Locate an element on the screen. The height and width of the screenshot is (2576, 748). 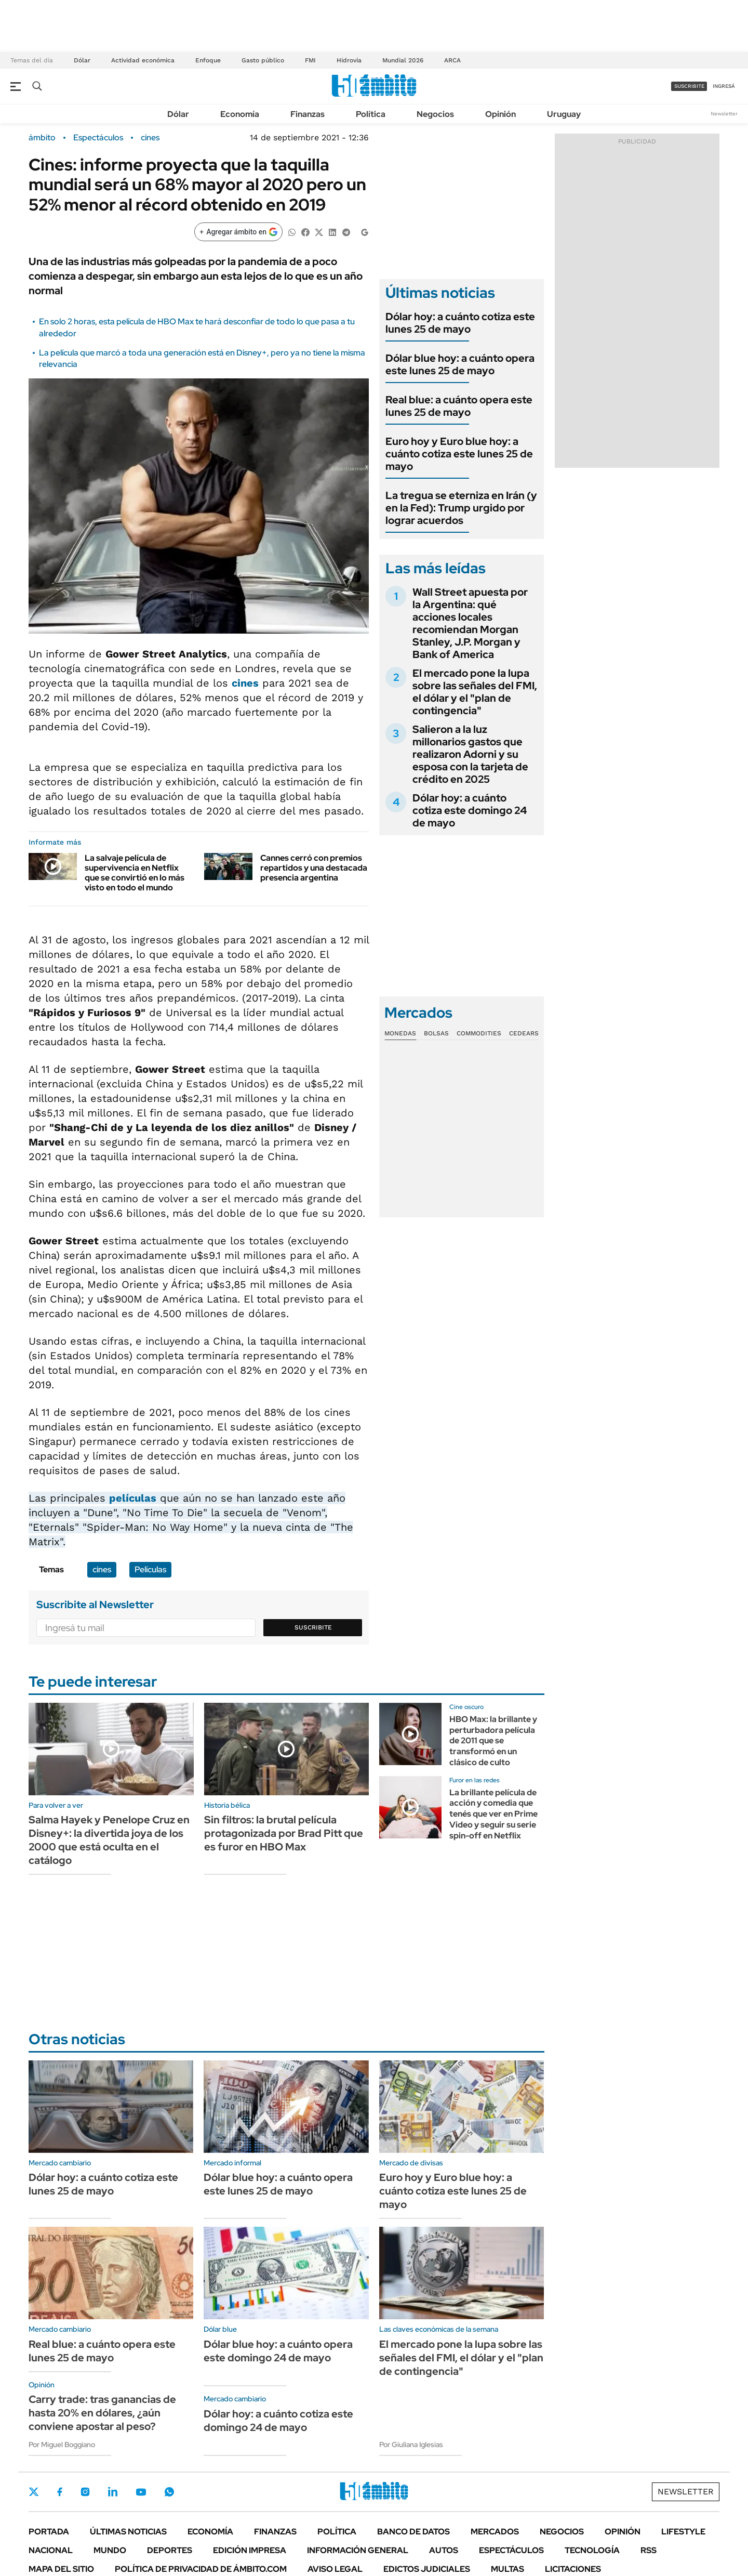
Economía is located at coordinates (239, 114).